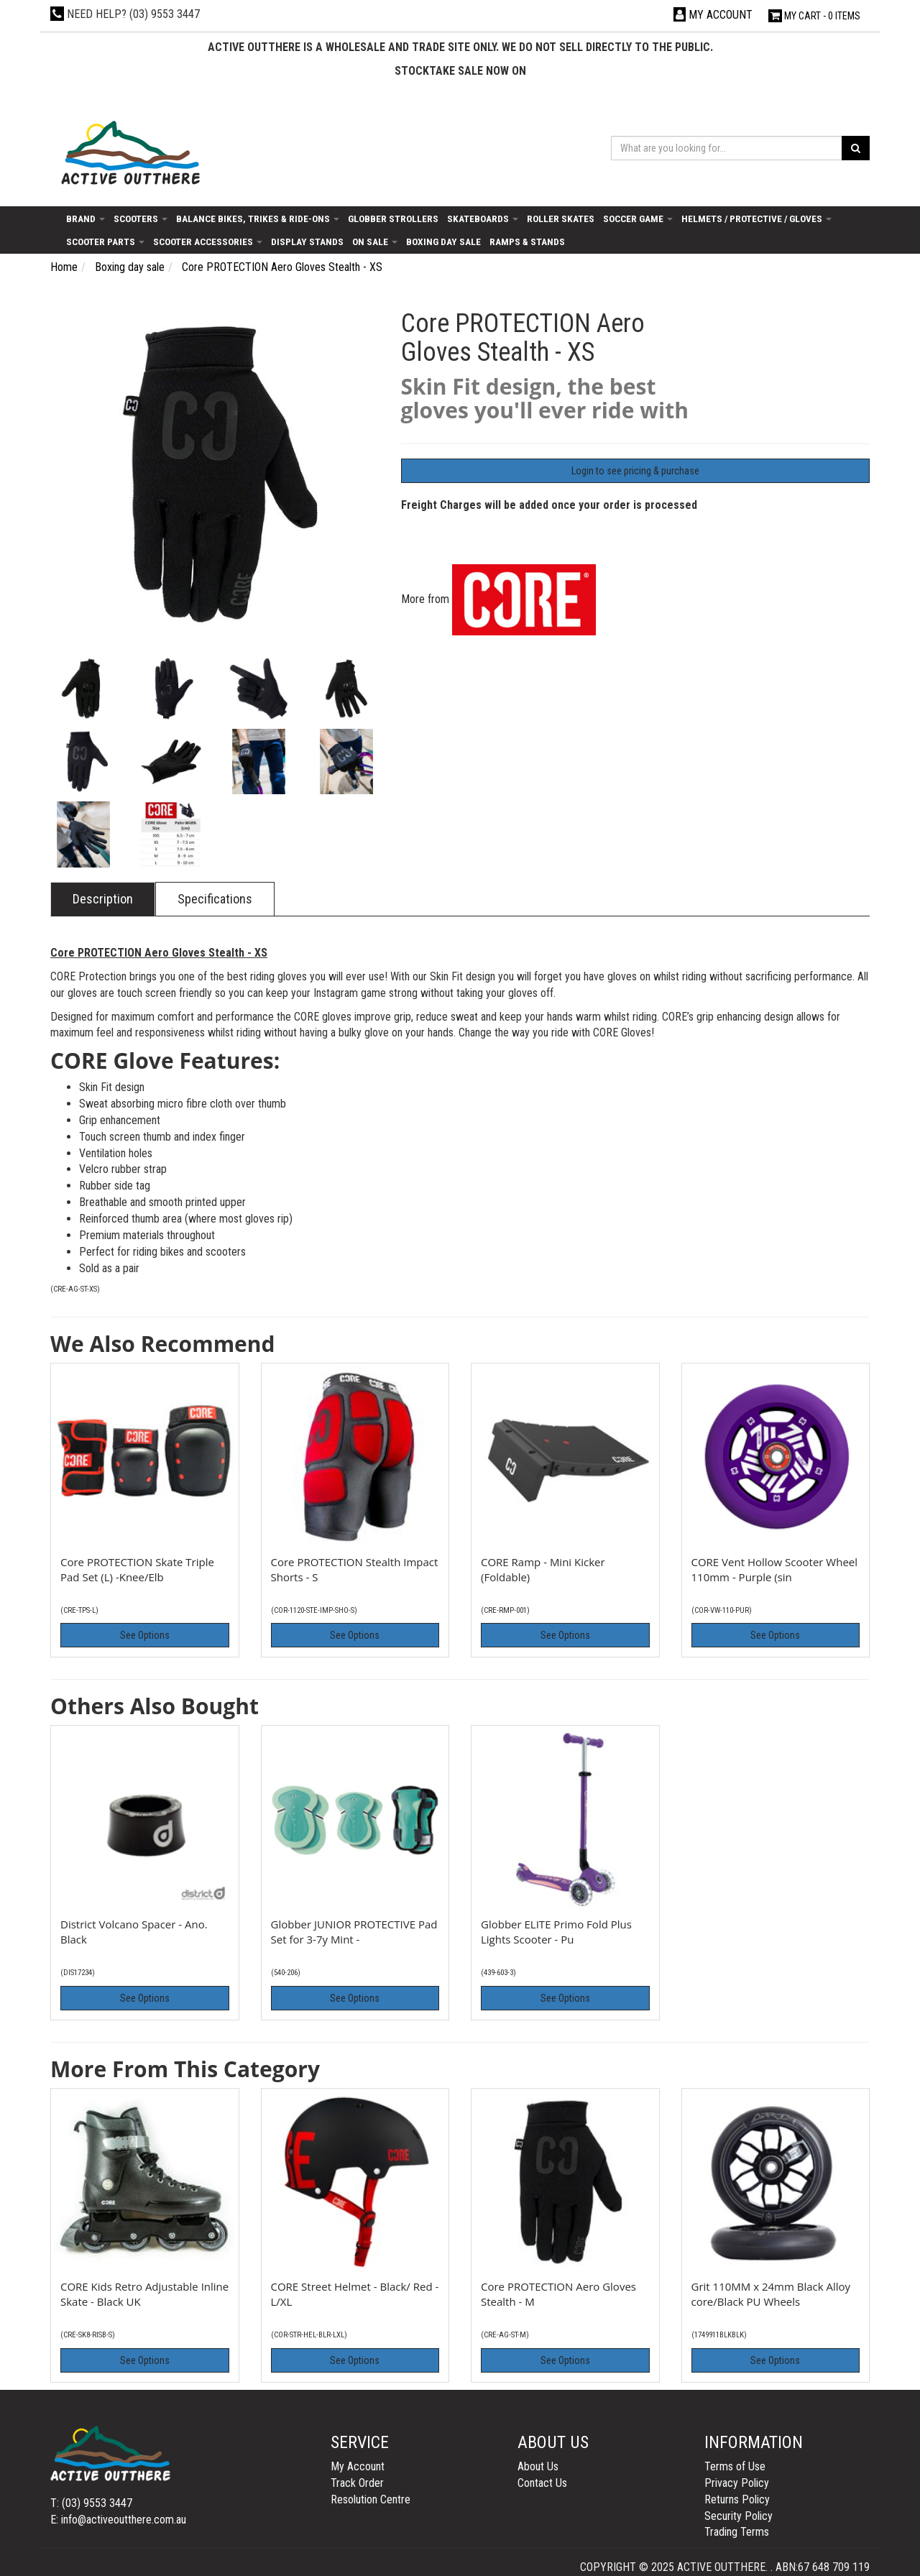 The image size is (920, 2576). What do you see at coordinates (737, 2499) in the screenshot?
I see `Returns Policy [link]` at bounding box center [737, 2499].